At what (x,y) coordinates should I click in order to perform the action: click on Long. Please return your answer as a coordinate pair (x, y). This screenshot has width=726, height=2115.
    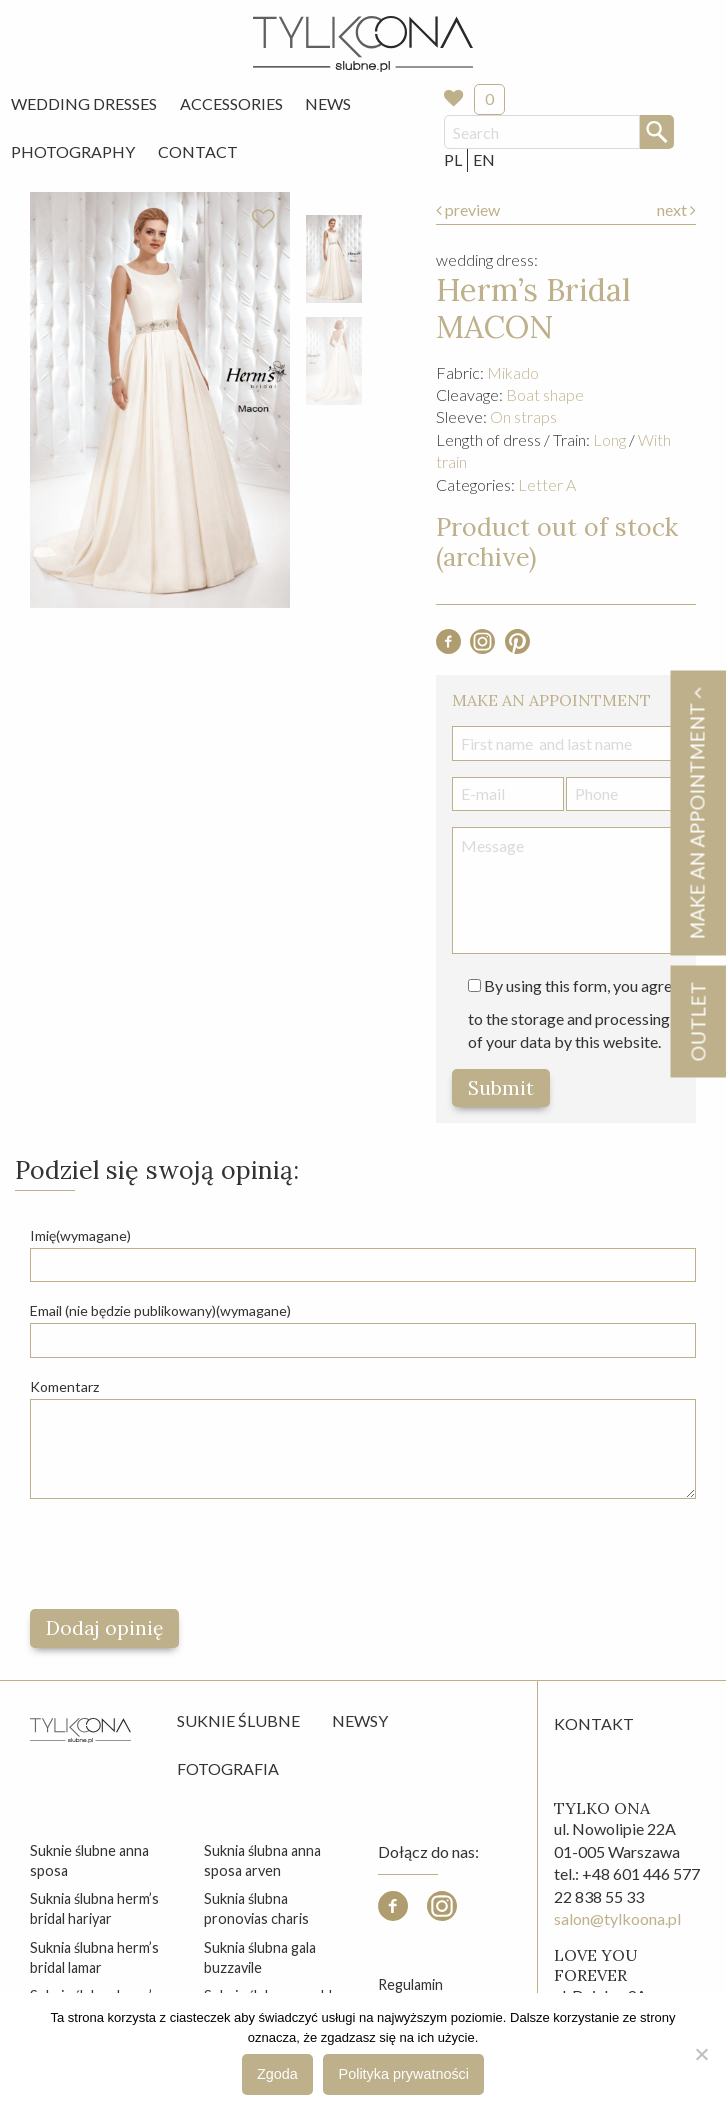
    Looking at the image, I should click on (609, 439).